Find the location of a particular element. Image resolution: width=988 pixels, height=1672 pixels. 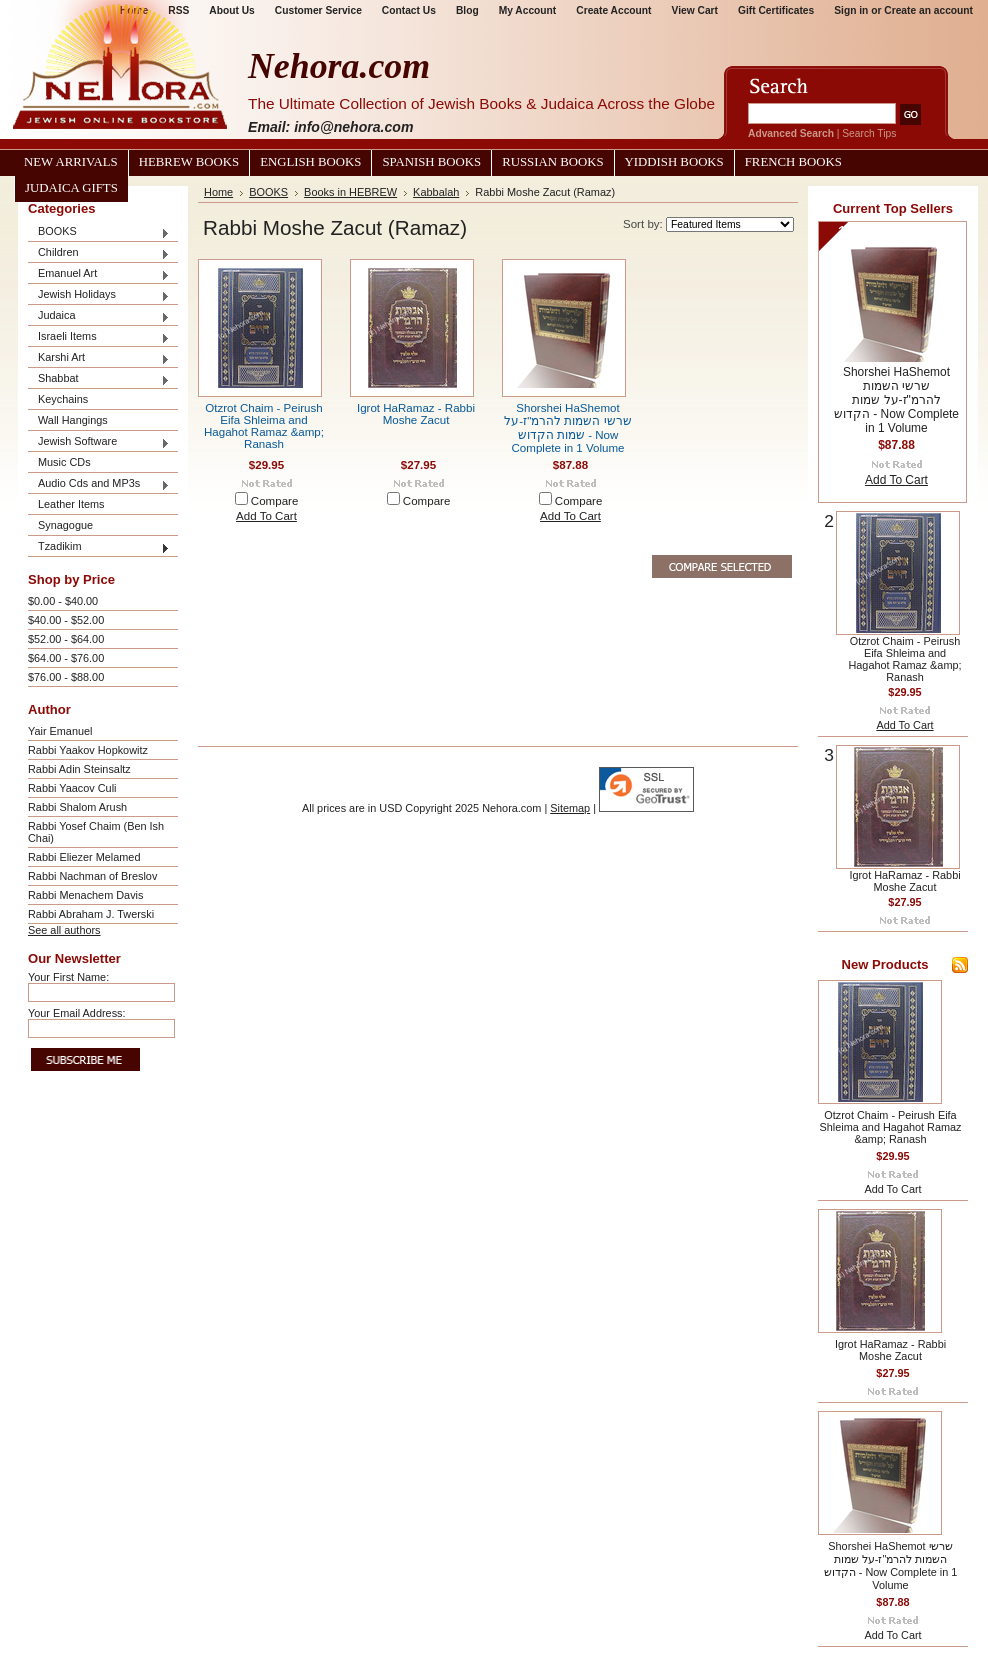

Home is located at coordinates (218, 192).